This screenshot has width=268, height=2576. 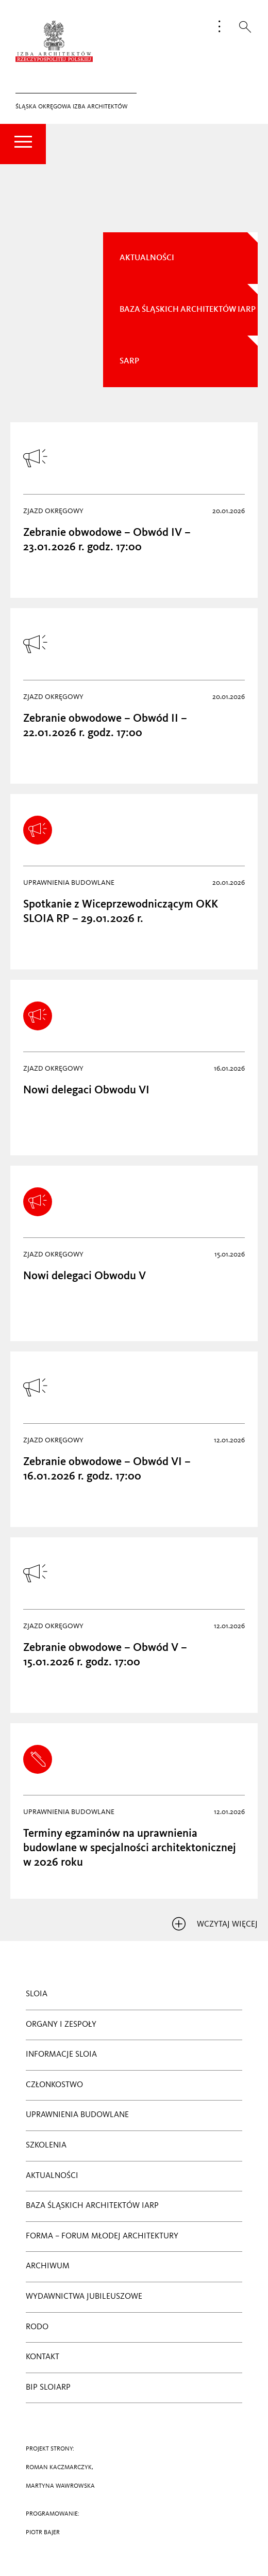 What do you see at coordinates (48, 2266) in the screenshot?
I see `Archiwum` at bounding box center [48, 2266].